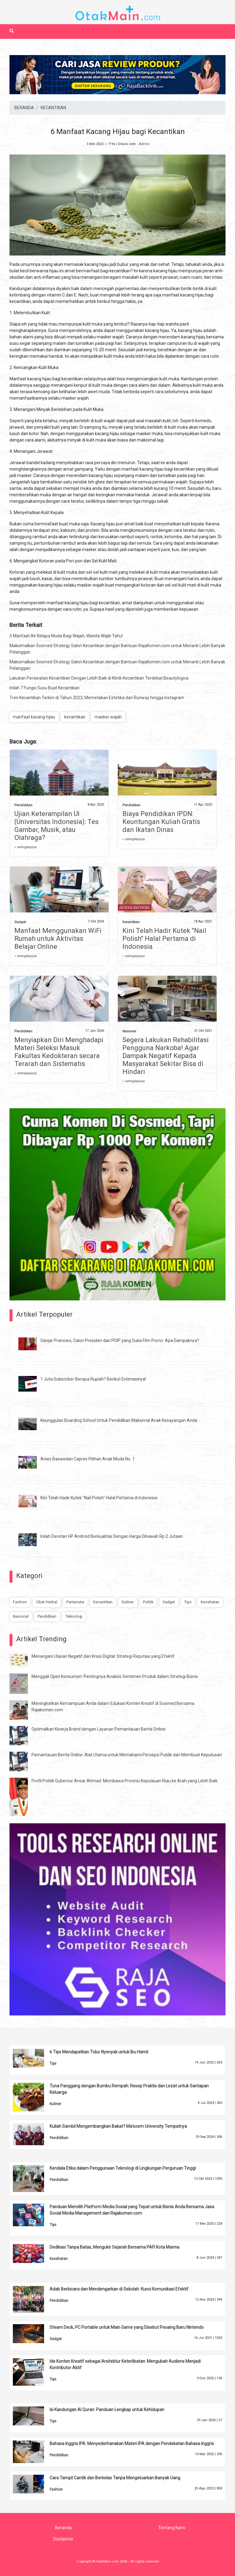  I want to click on Inilah 7 Fungsi Susu Buat Kecantikan, so click(44, 687).